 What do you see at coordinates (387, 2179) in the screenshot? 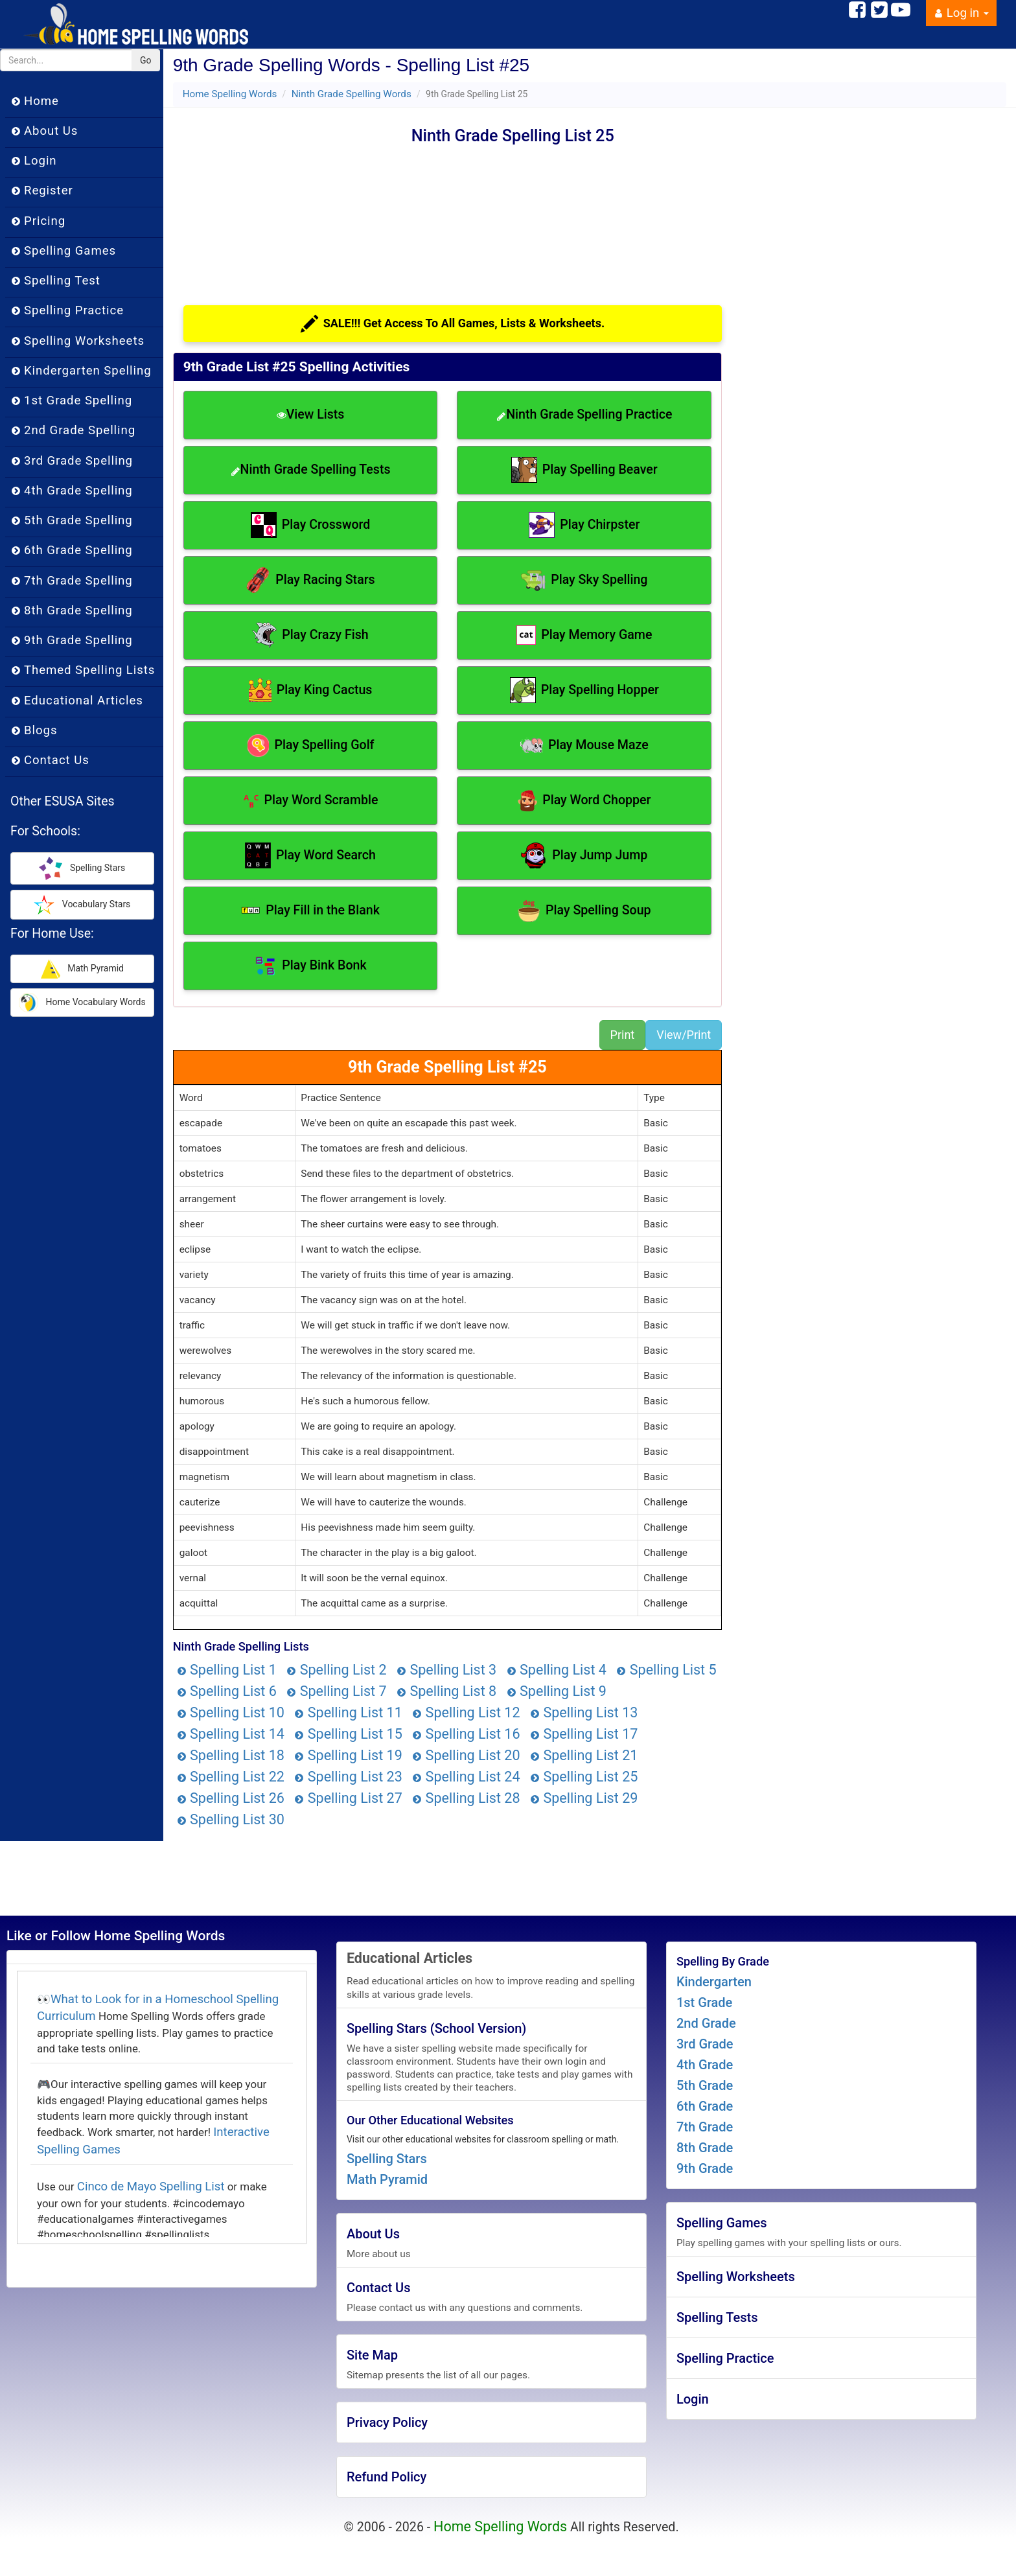
I see `Math Pyramid` at bounding box center [387, 2179].